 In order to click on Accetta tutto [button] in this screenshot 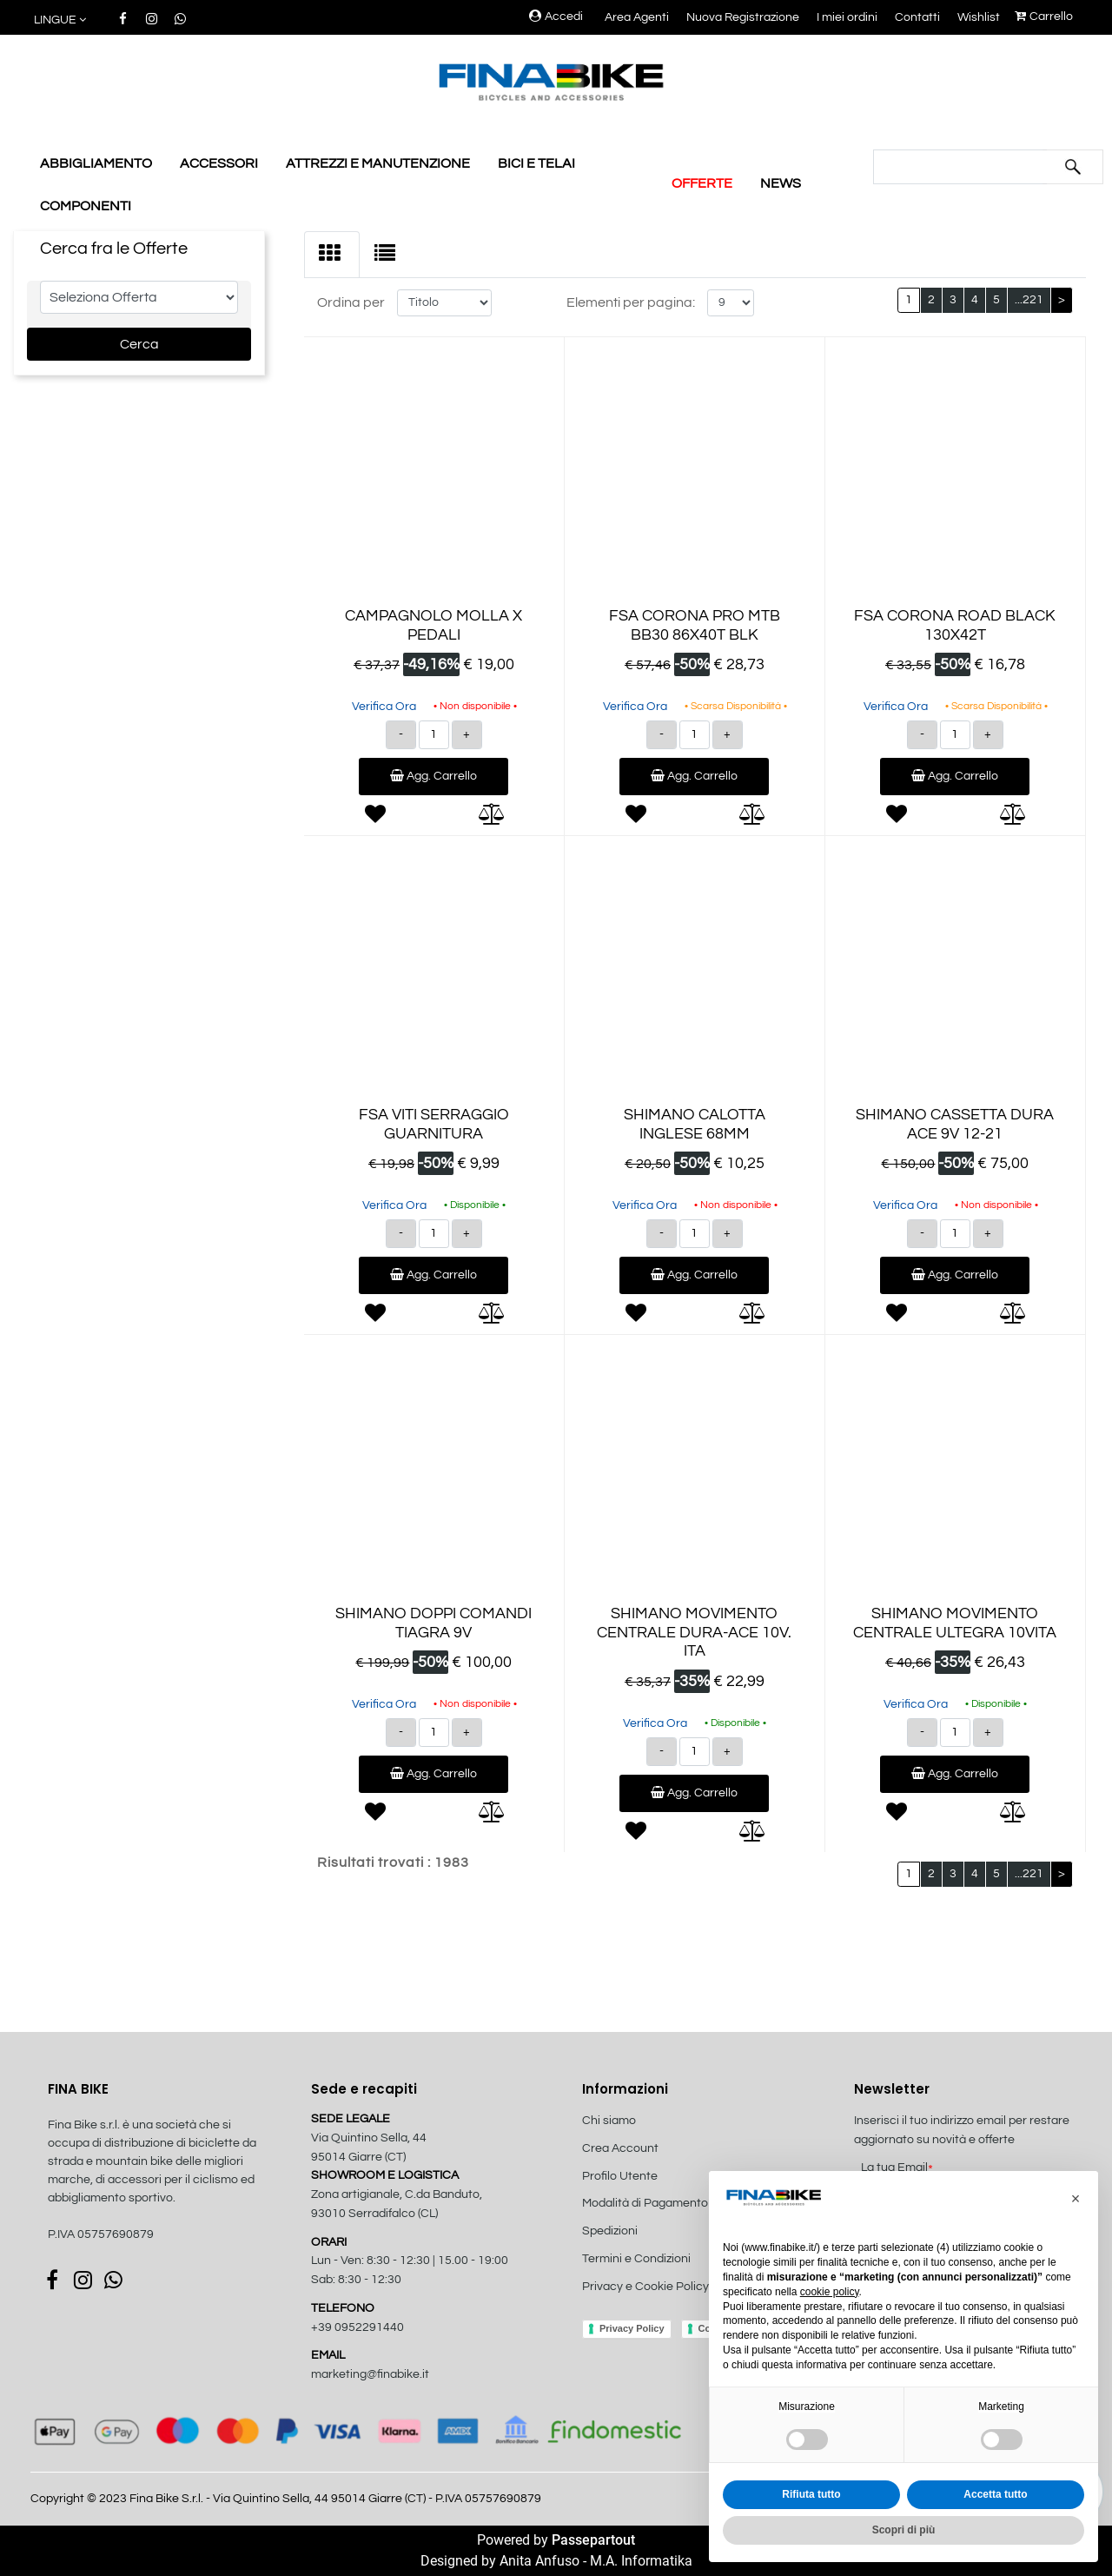, I will do `click(995, 2494)`.